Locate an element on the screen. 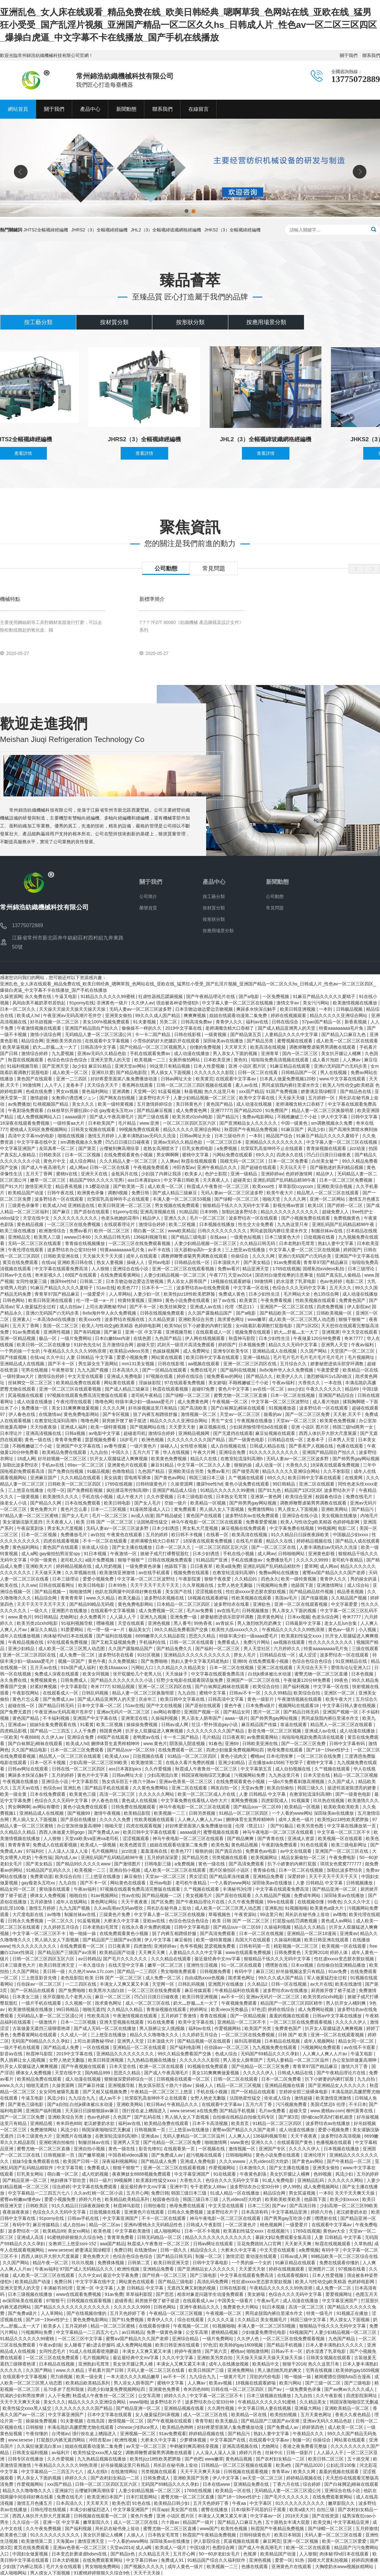 The height and width of the screenshot is (2576, 380). www在线观看免费视频 is located at coordinates (248, 1952).